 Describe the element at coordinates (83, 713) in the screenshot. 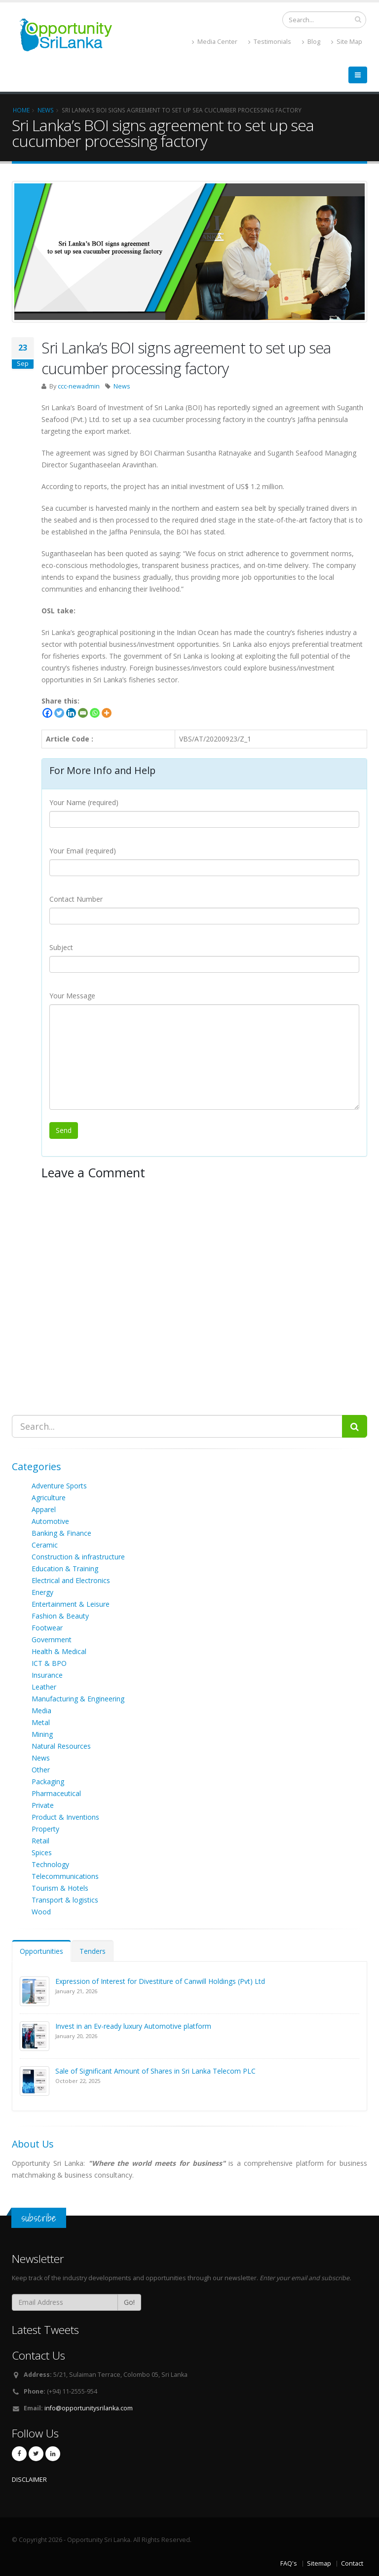

I see `[Email]` at that location.